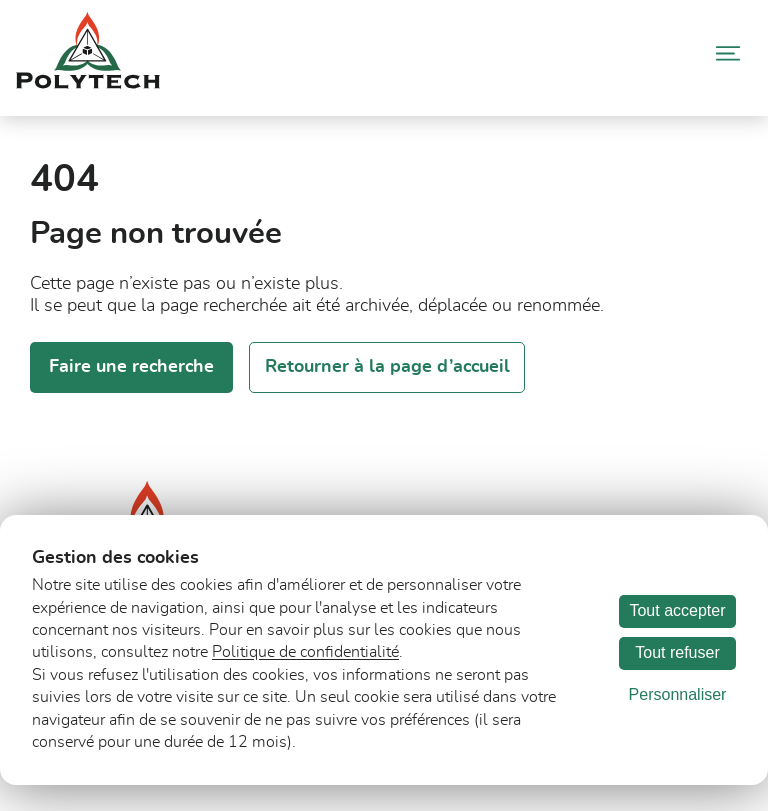 This screenshot has height=811, width=768. I want to click on Politique de confidentialité, so click(305, 652).